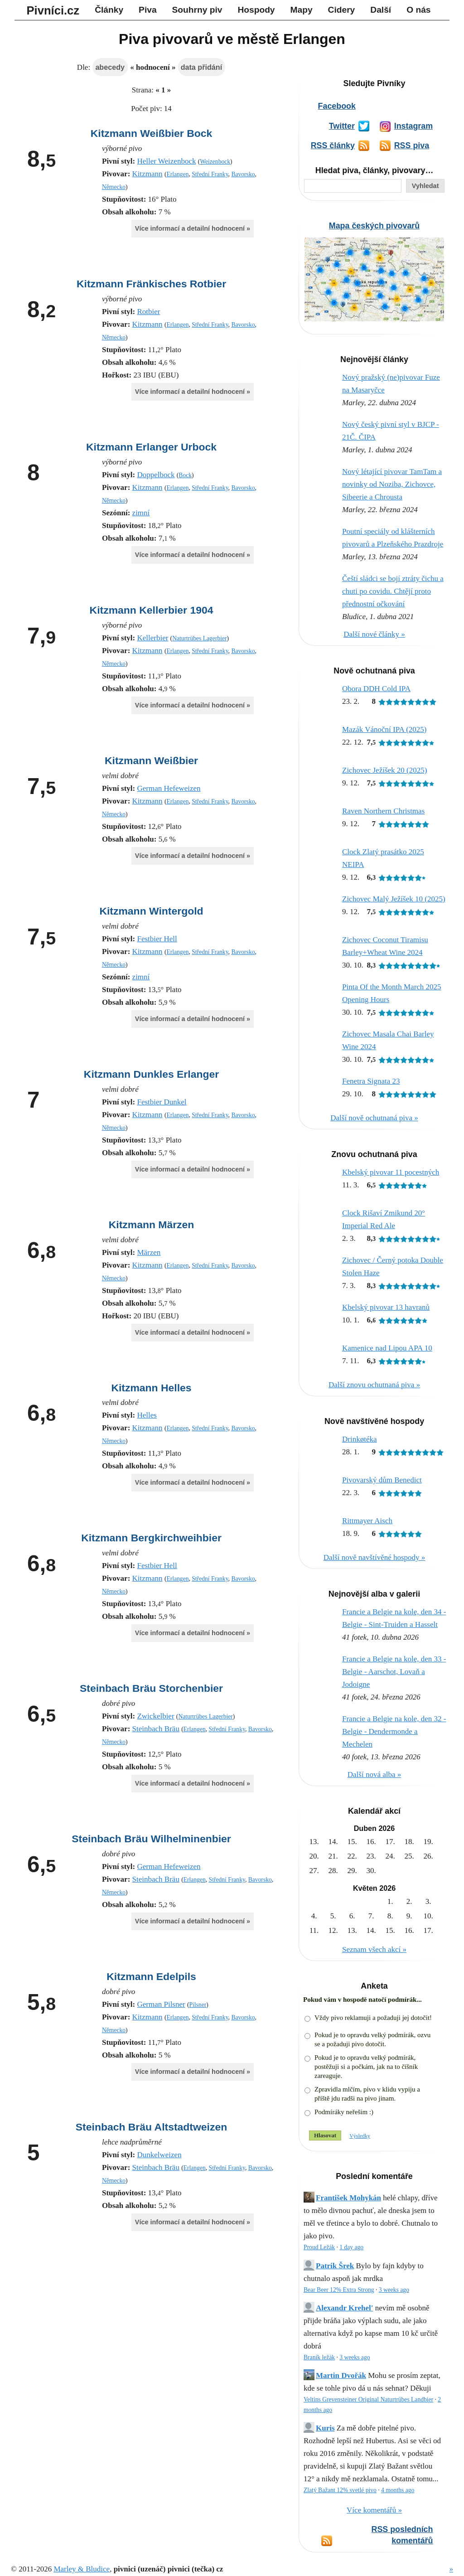  What do you see at coordinates (151, 447) in the screenshot?
I see `Kitzmann Erlanger Urbock` at bounding box center [151, 447].